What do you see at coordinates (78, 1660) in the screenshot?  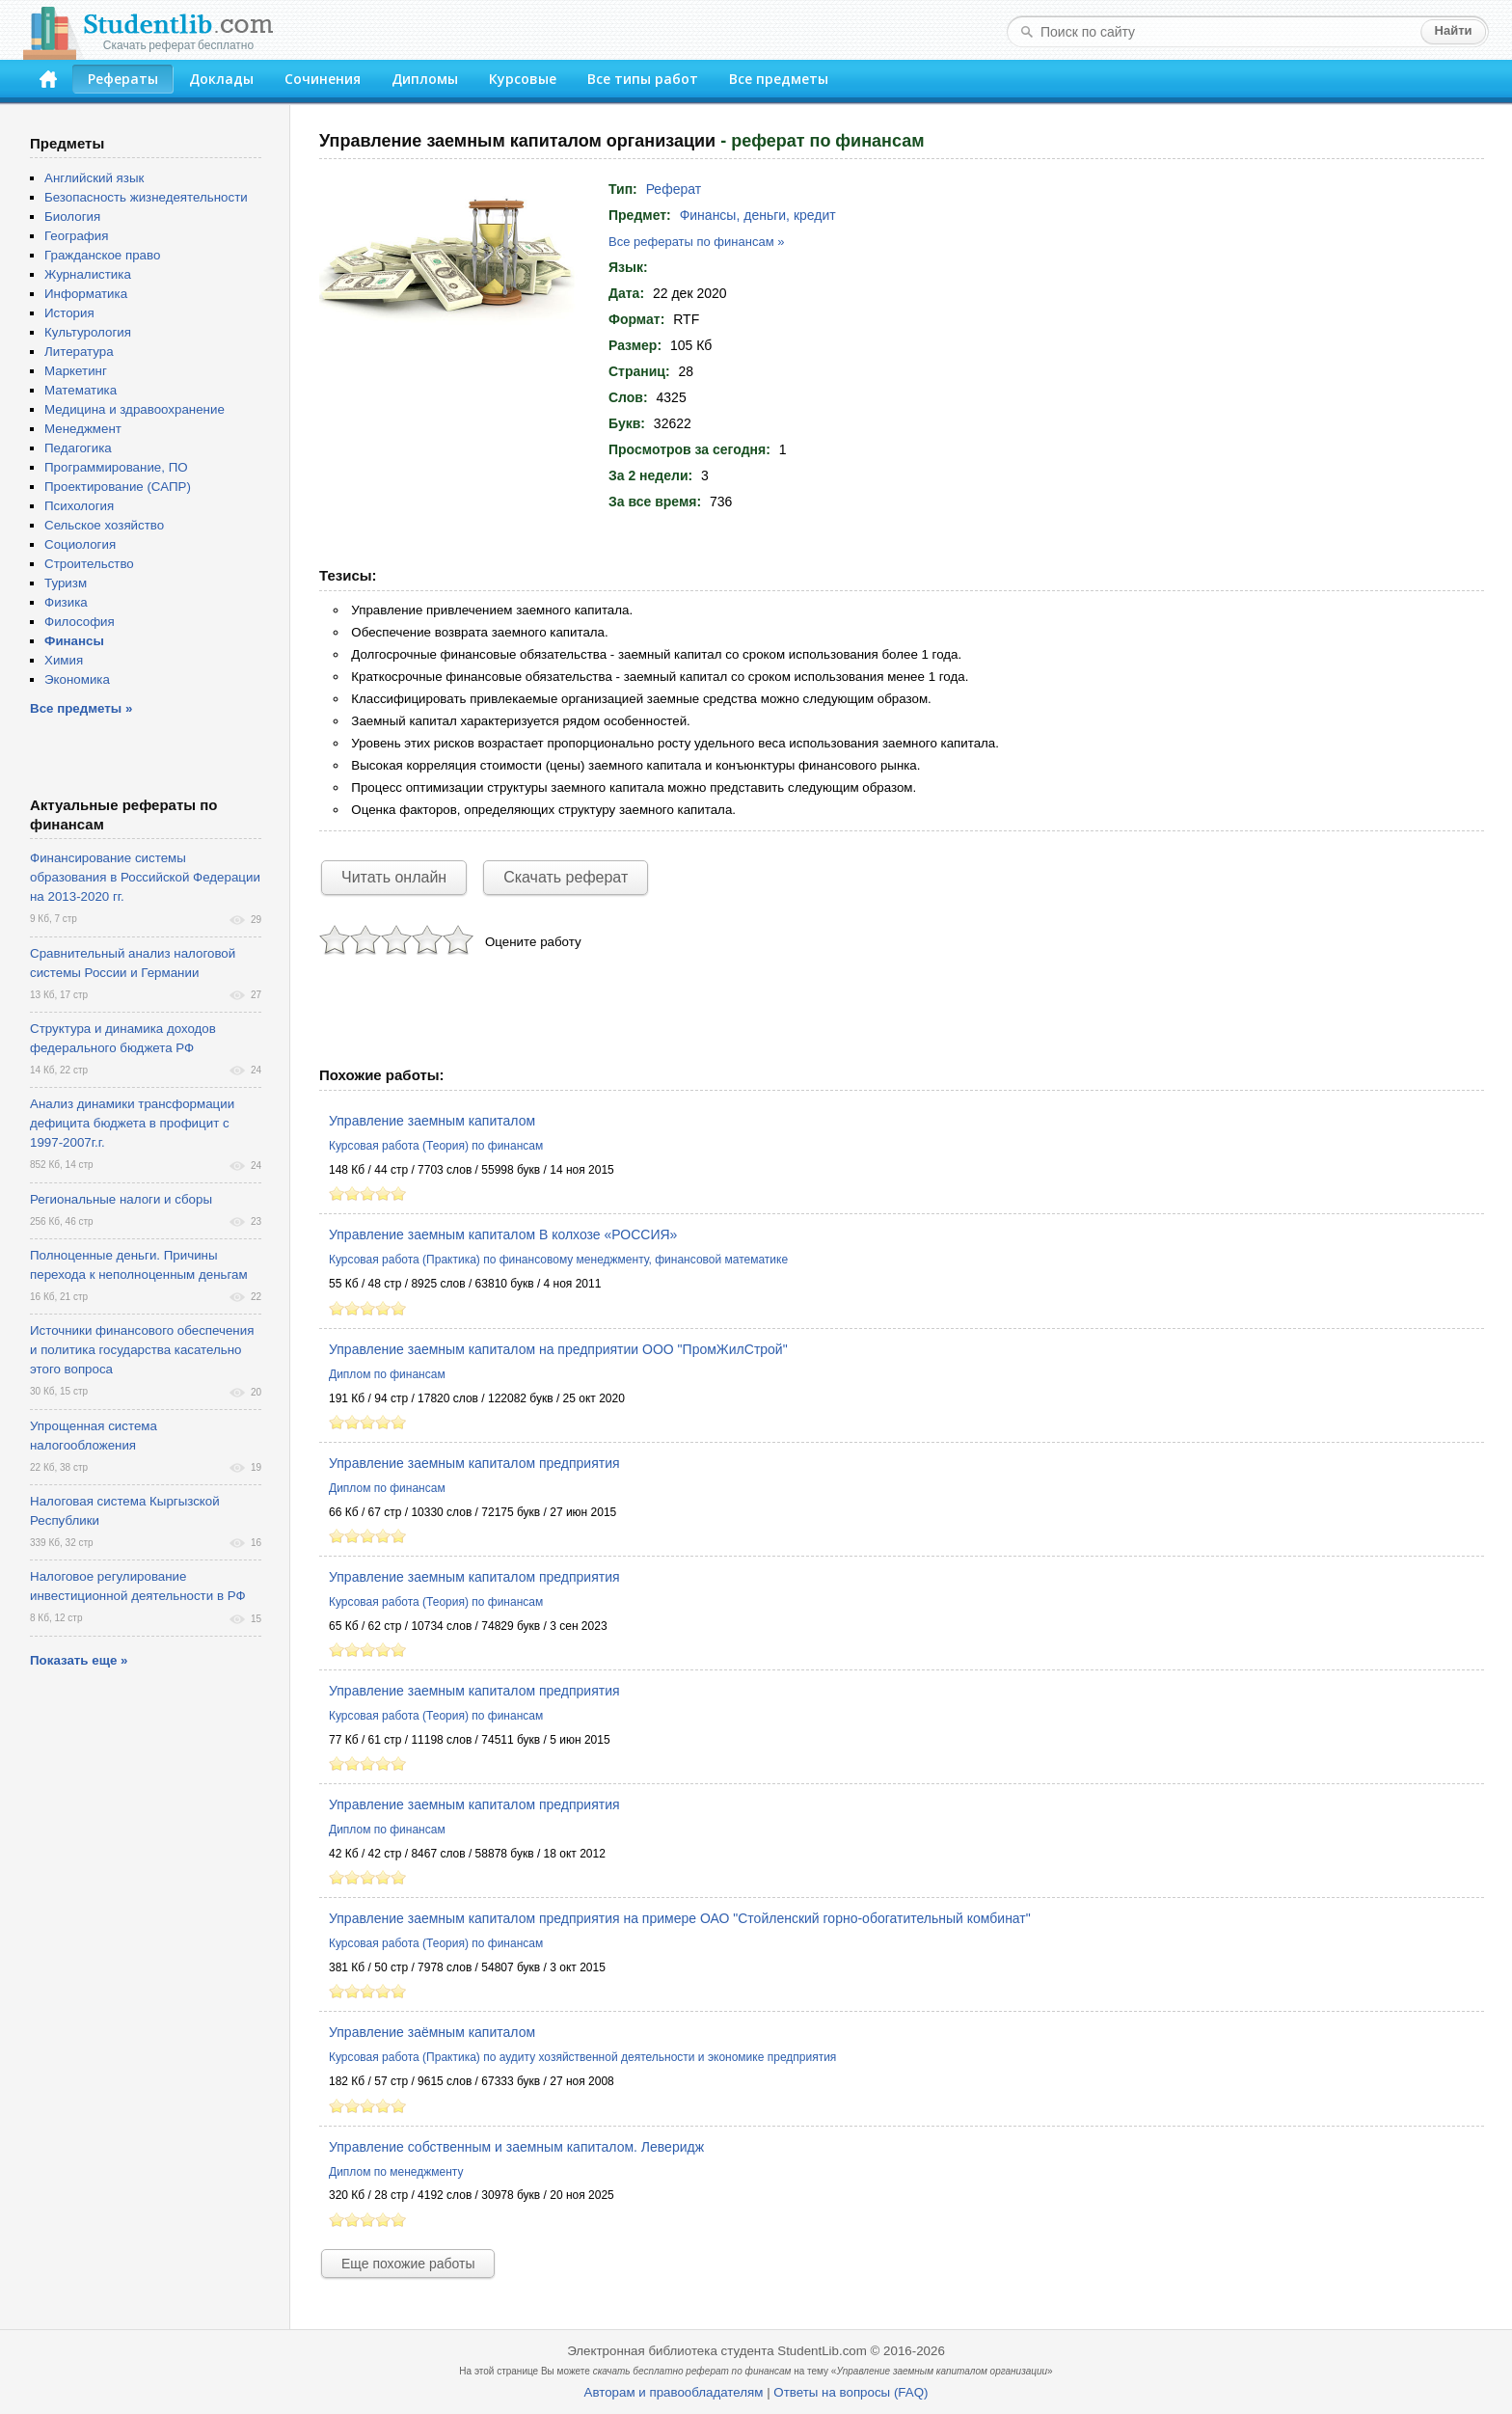 I see `Показать еще »` at bounding box center [78, 1660].